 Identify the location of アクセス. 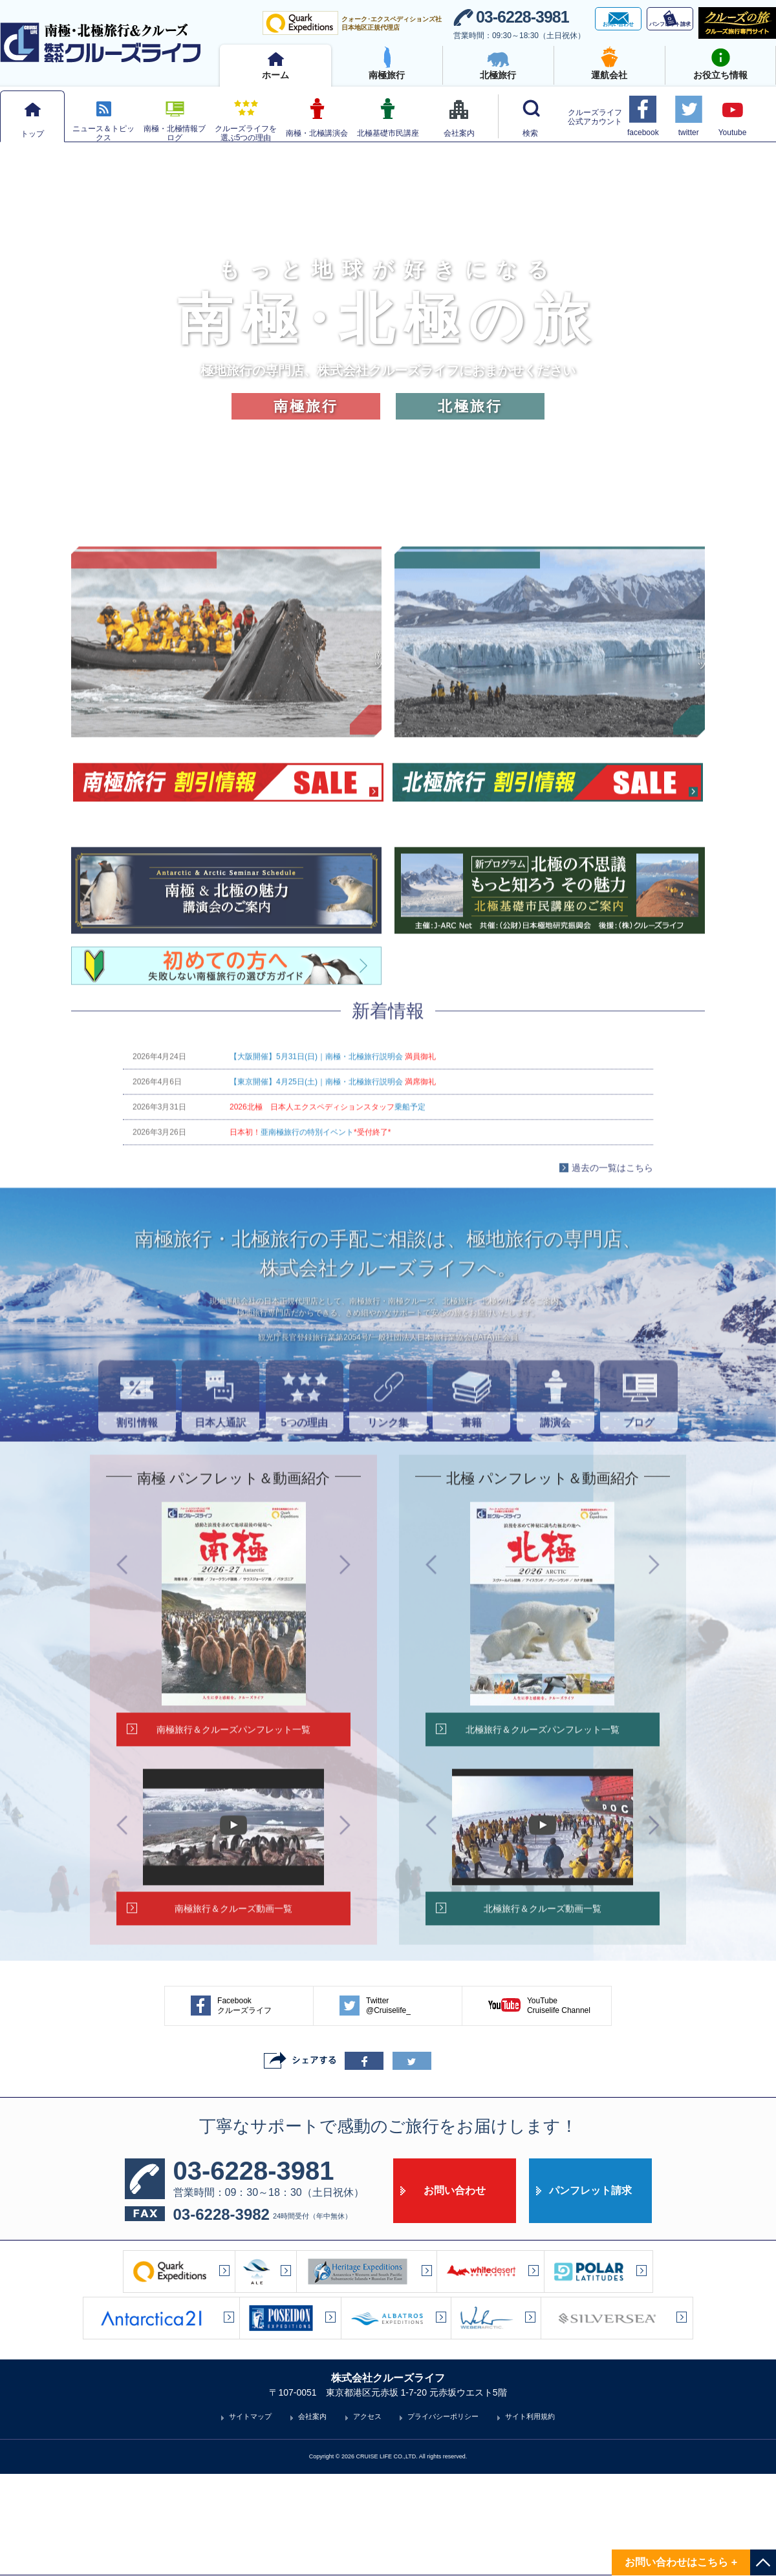
(367, 2518).